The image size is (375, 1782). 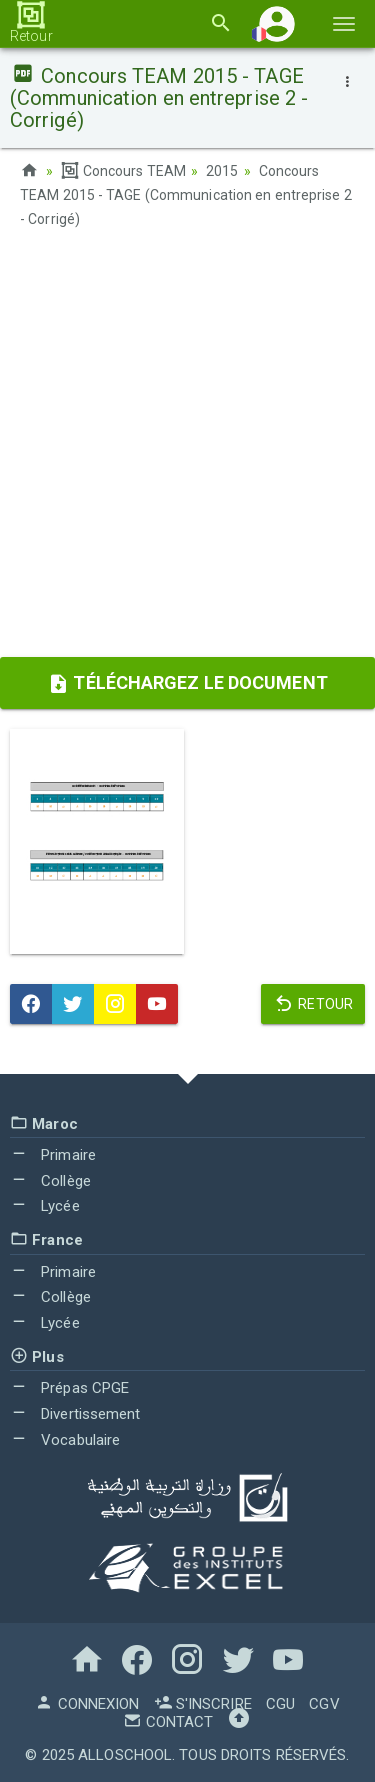 What do you see at coordinates (168, 1722) in the screenshot?
I see `Contact` at bounding box center [168, 1722].